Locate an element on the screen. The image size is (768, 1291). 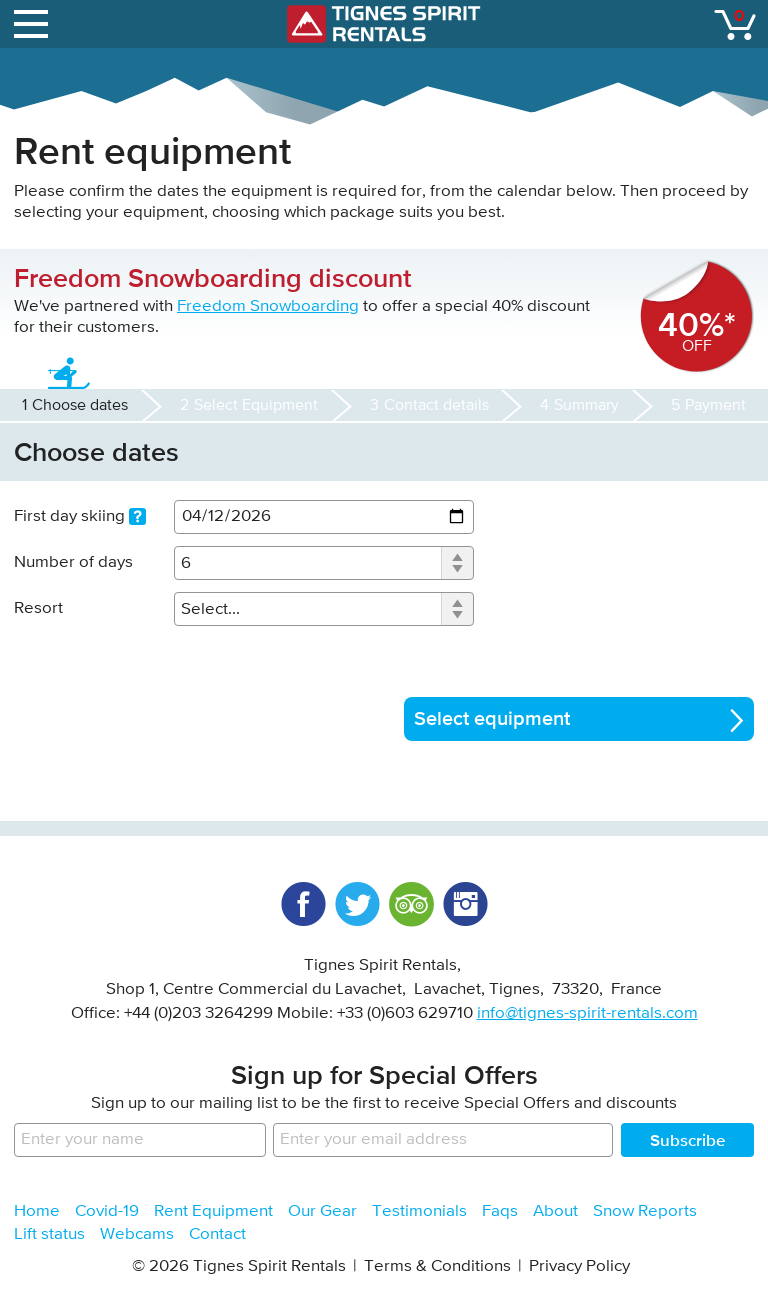
Lift status is located at coordinates (49, 1234).